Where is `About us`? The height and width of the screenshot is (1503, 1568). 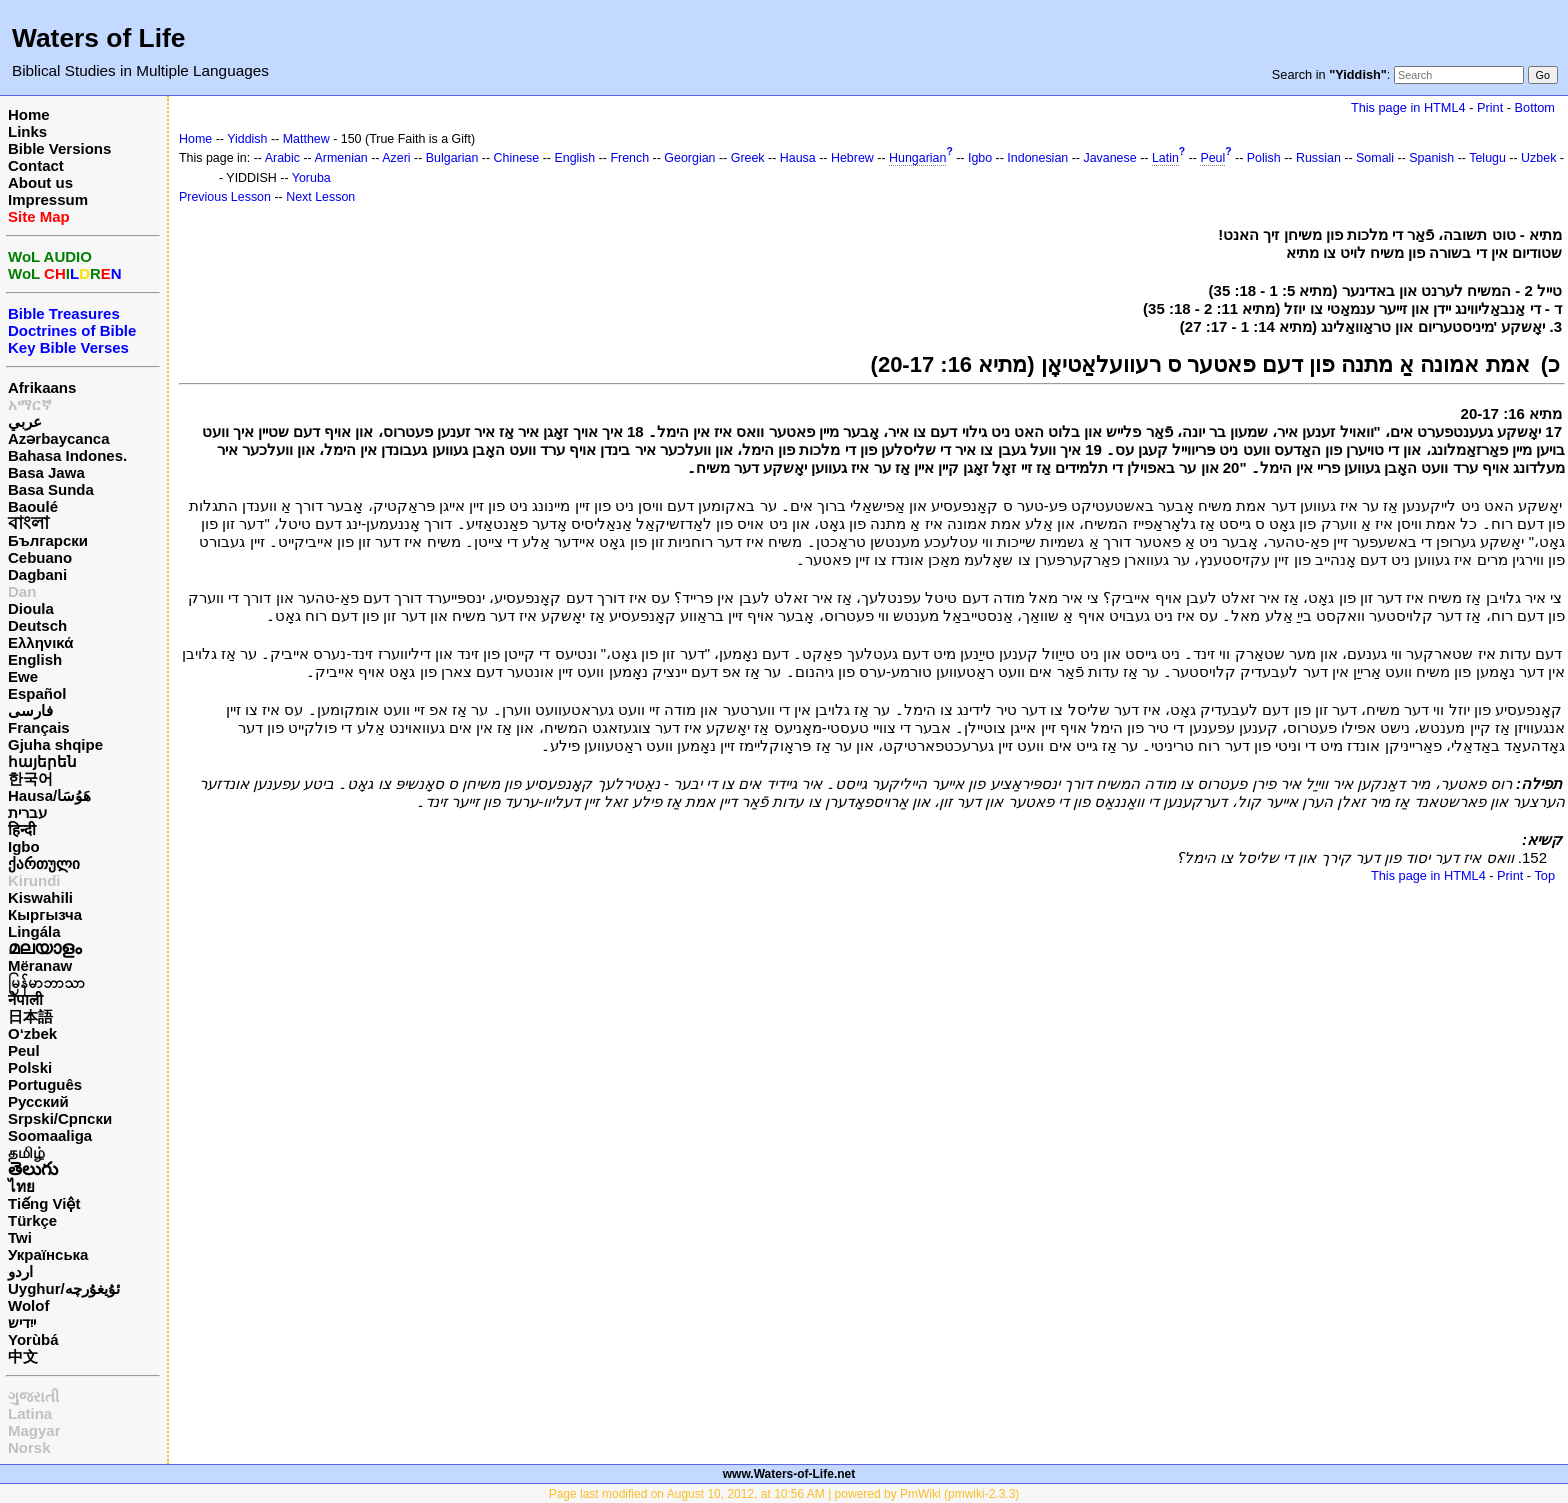 About us is located at coordinates (40, 182).